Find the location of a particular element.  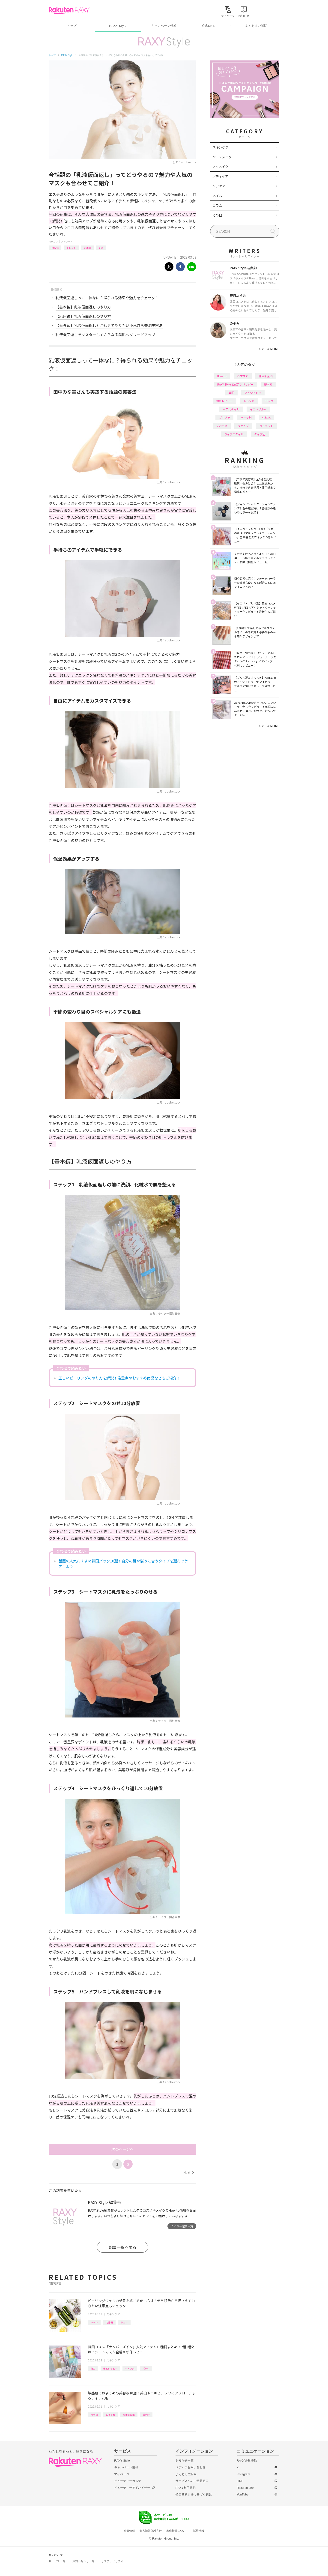

記事一覧へ戻る is located at coordinates (122, 2247).